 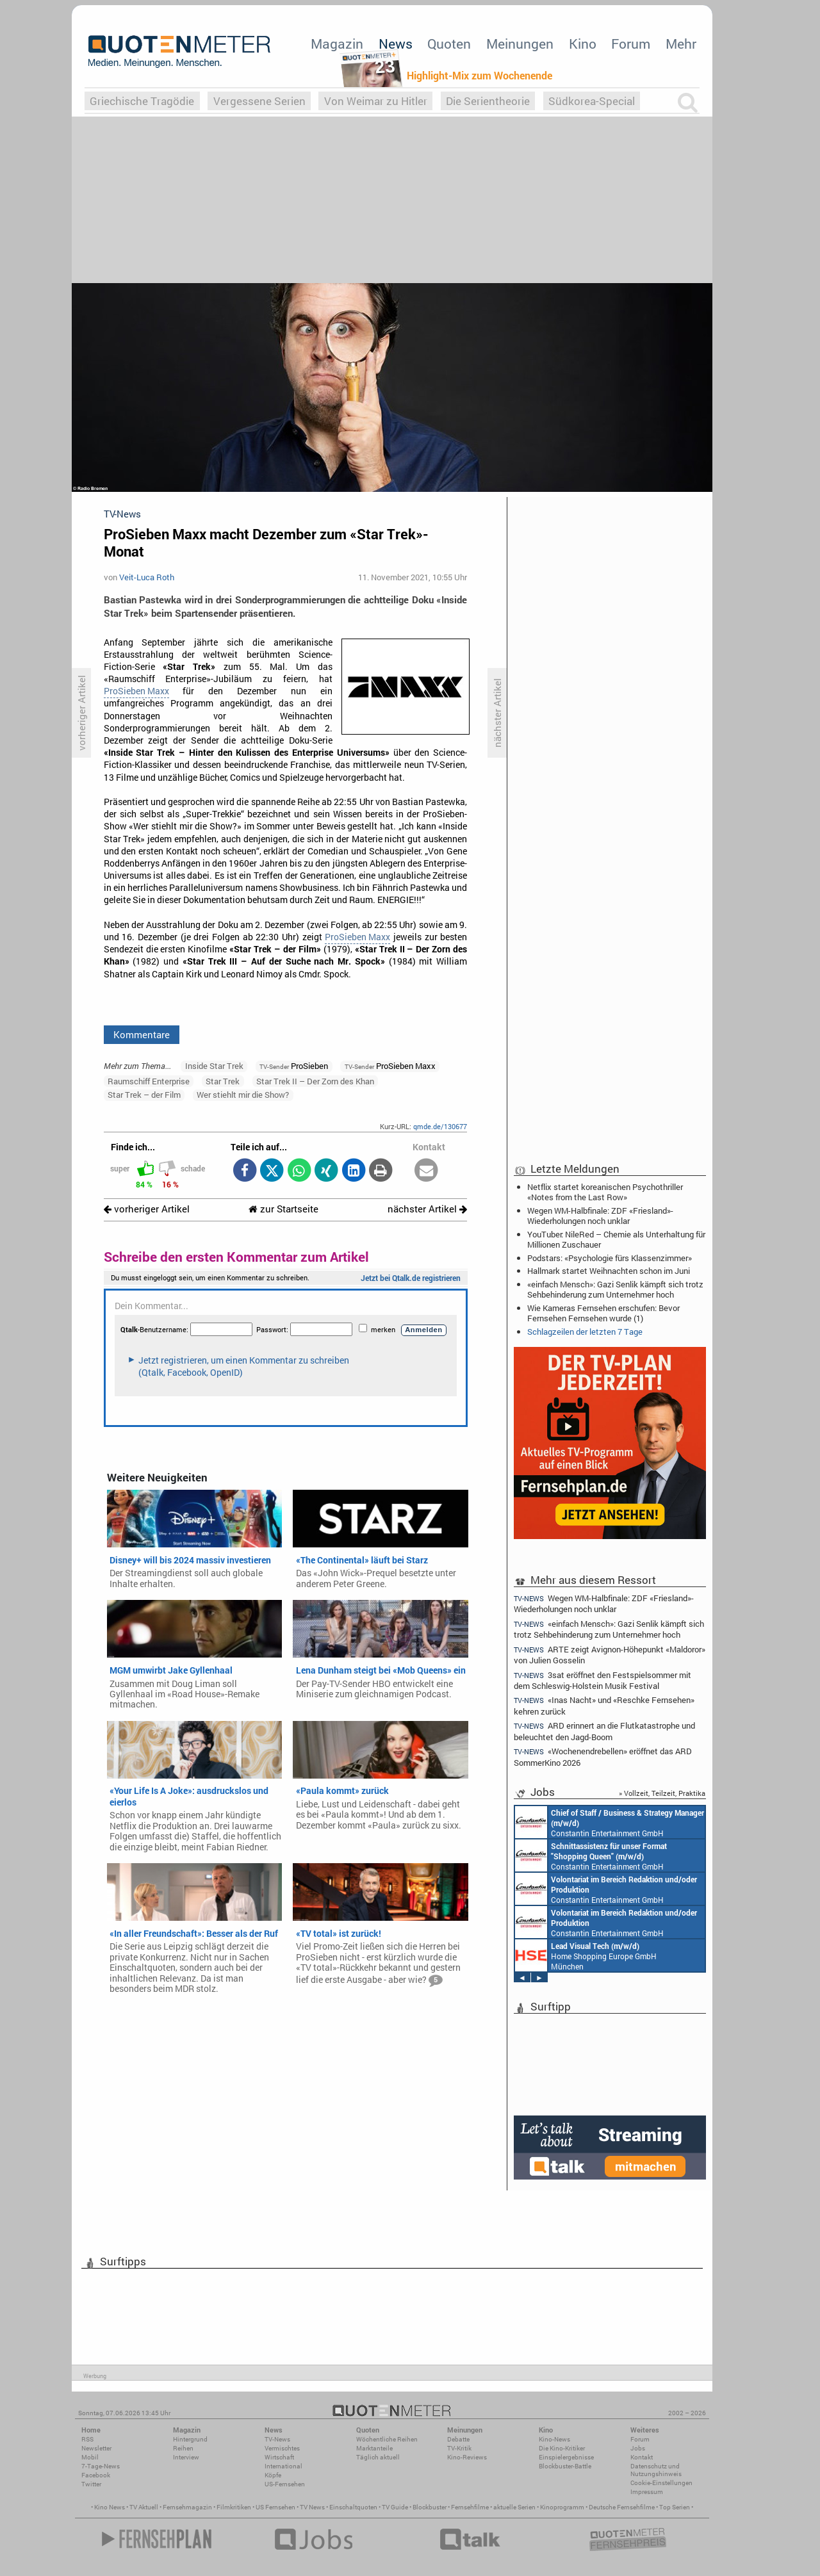 What do you see at coordinates (600, 1216) in the screenshot?
I see `Wegen WM-Halbfinale: ZDF «Friesland»-Wiederholungen noch unklar` at bounding box center [600, 1216].